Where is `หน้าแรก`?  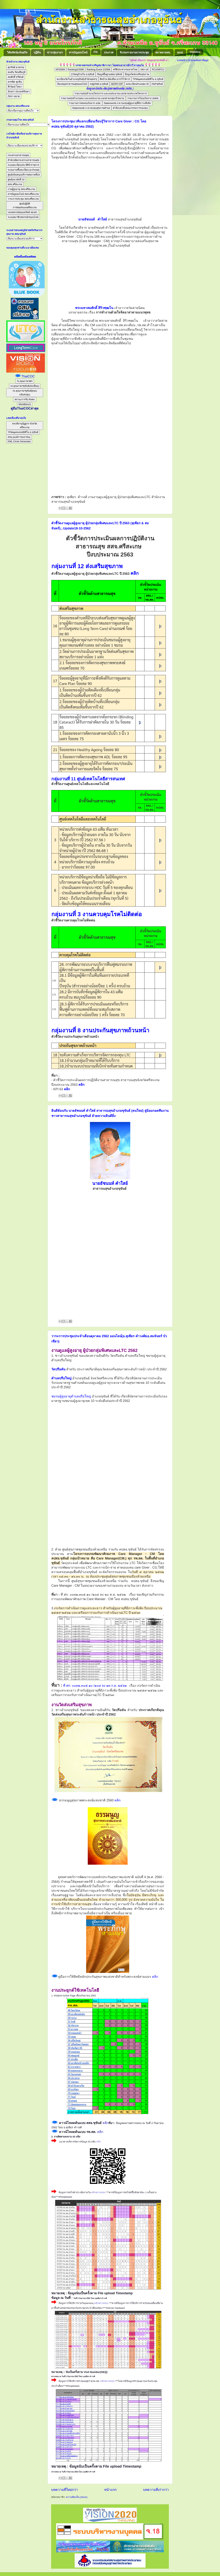
หน้าแรก is located at coordinates (110, 2490).